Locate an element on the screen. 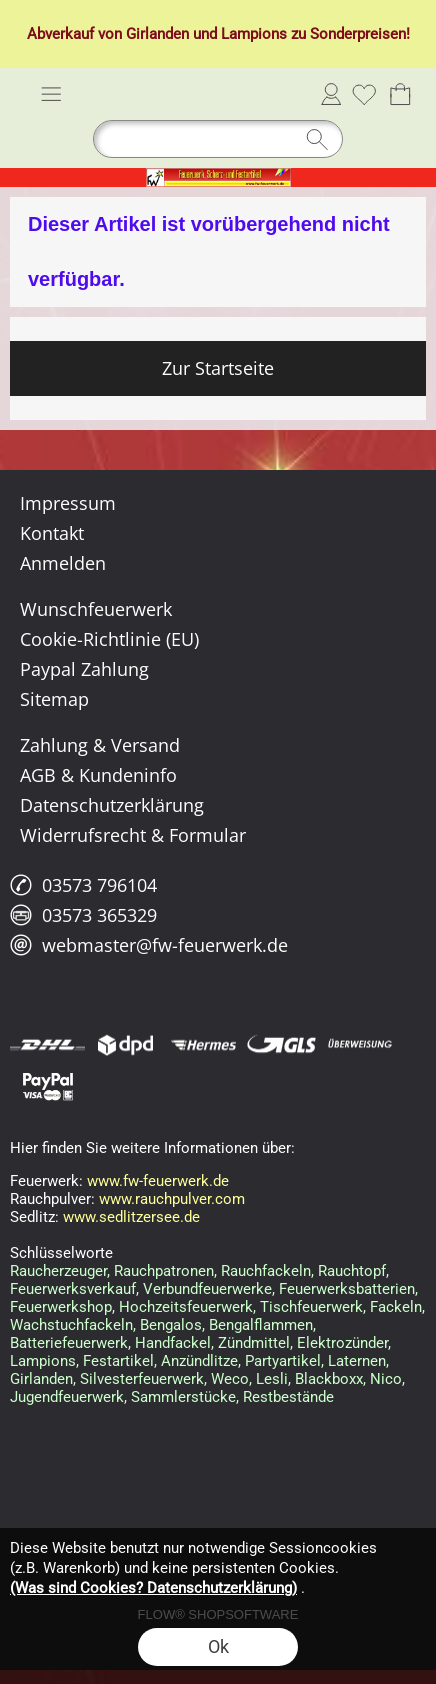  Paypal Zahlung is located at coordinates (84, 669).